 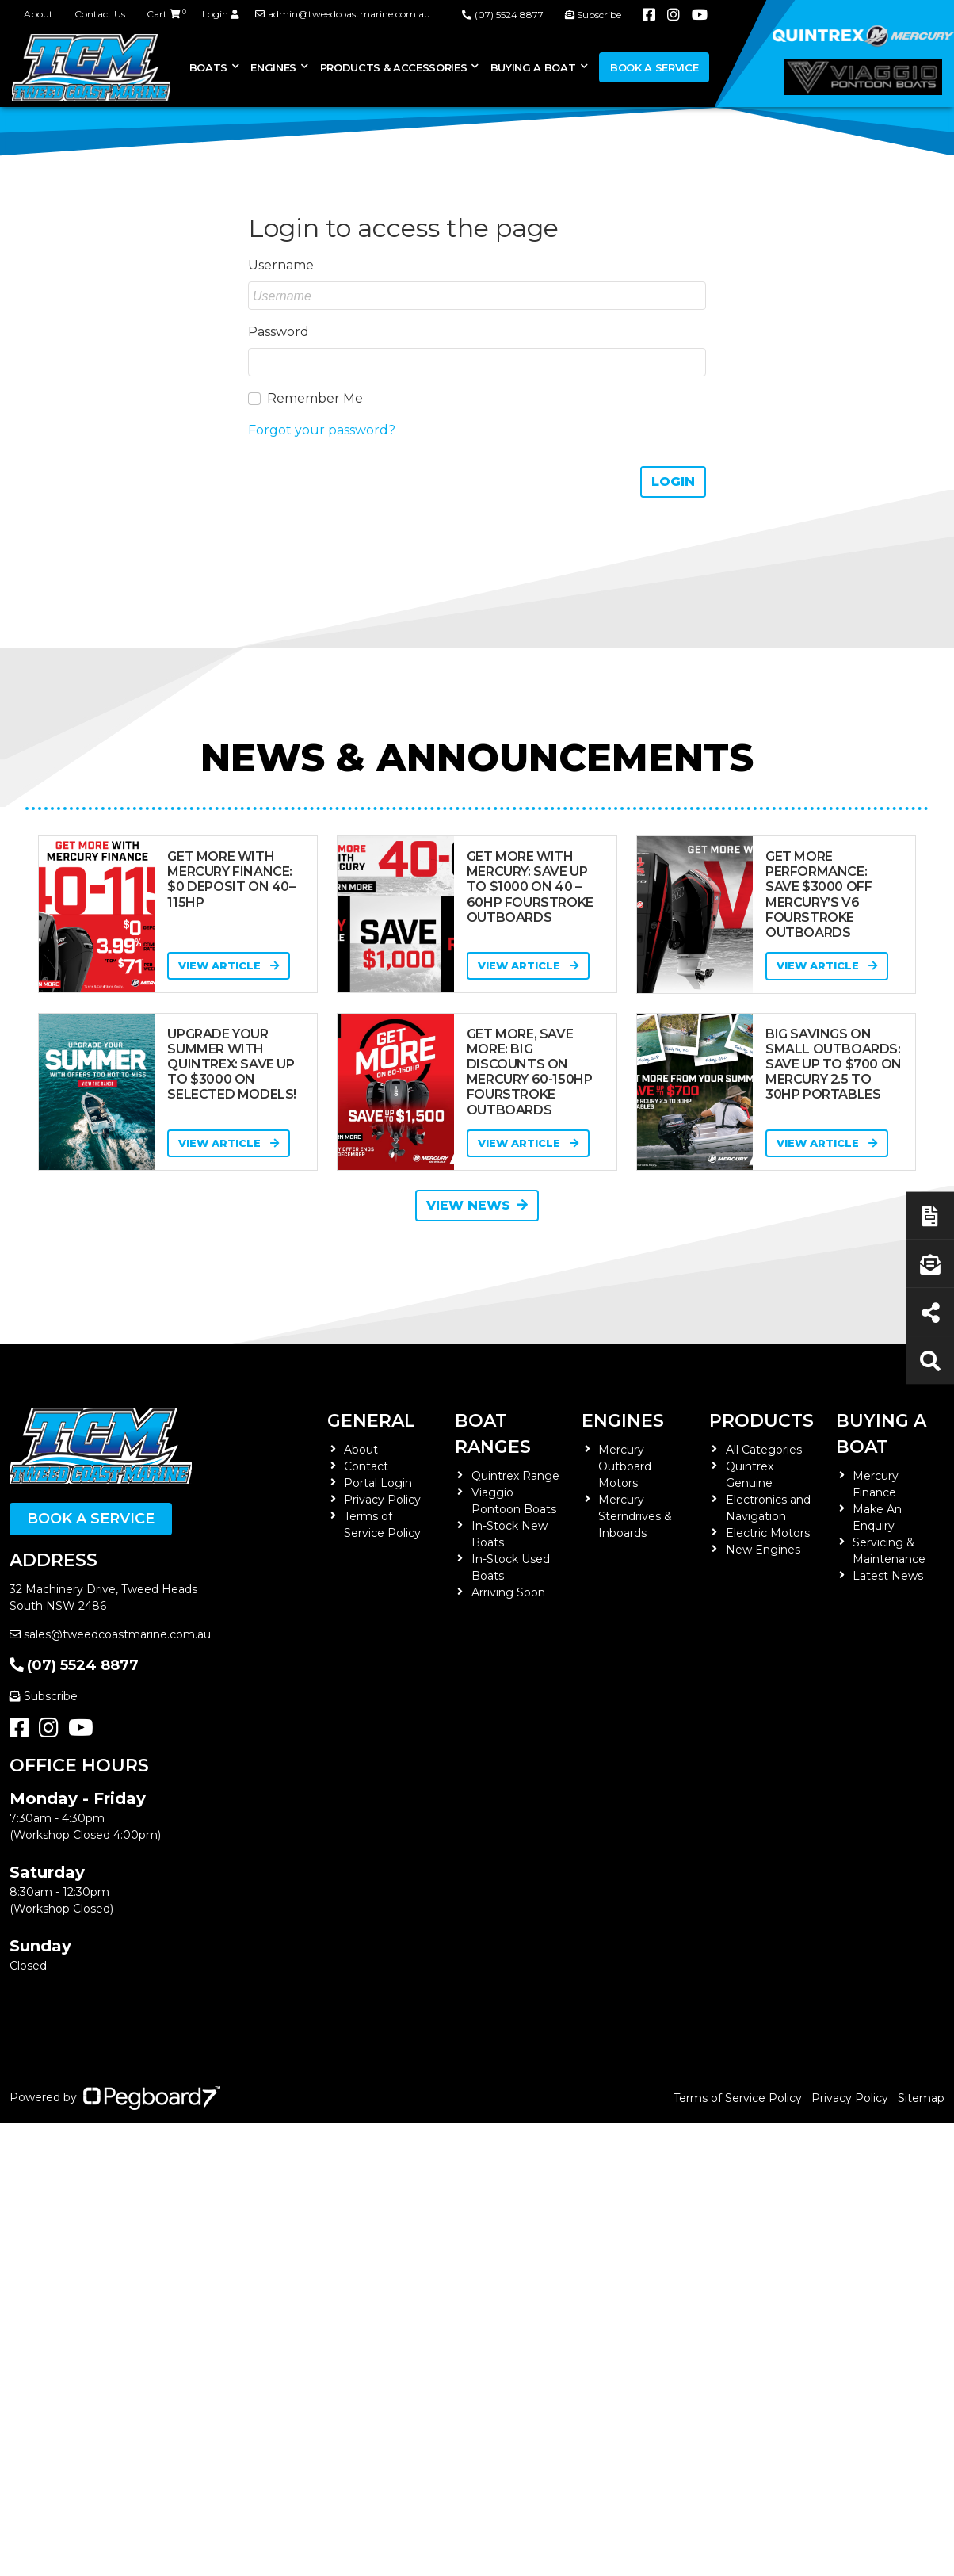 I want to click on Portal Login, so click(x=378, y=1483).